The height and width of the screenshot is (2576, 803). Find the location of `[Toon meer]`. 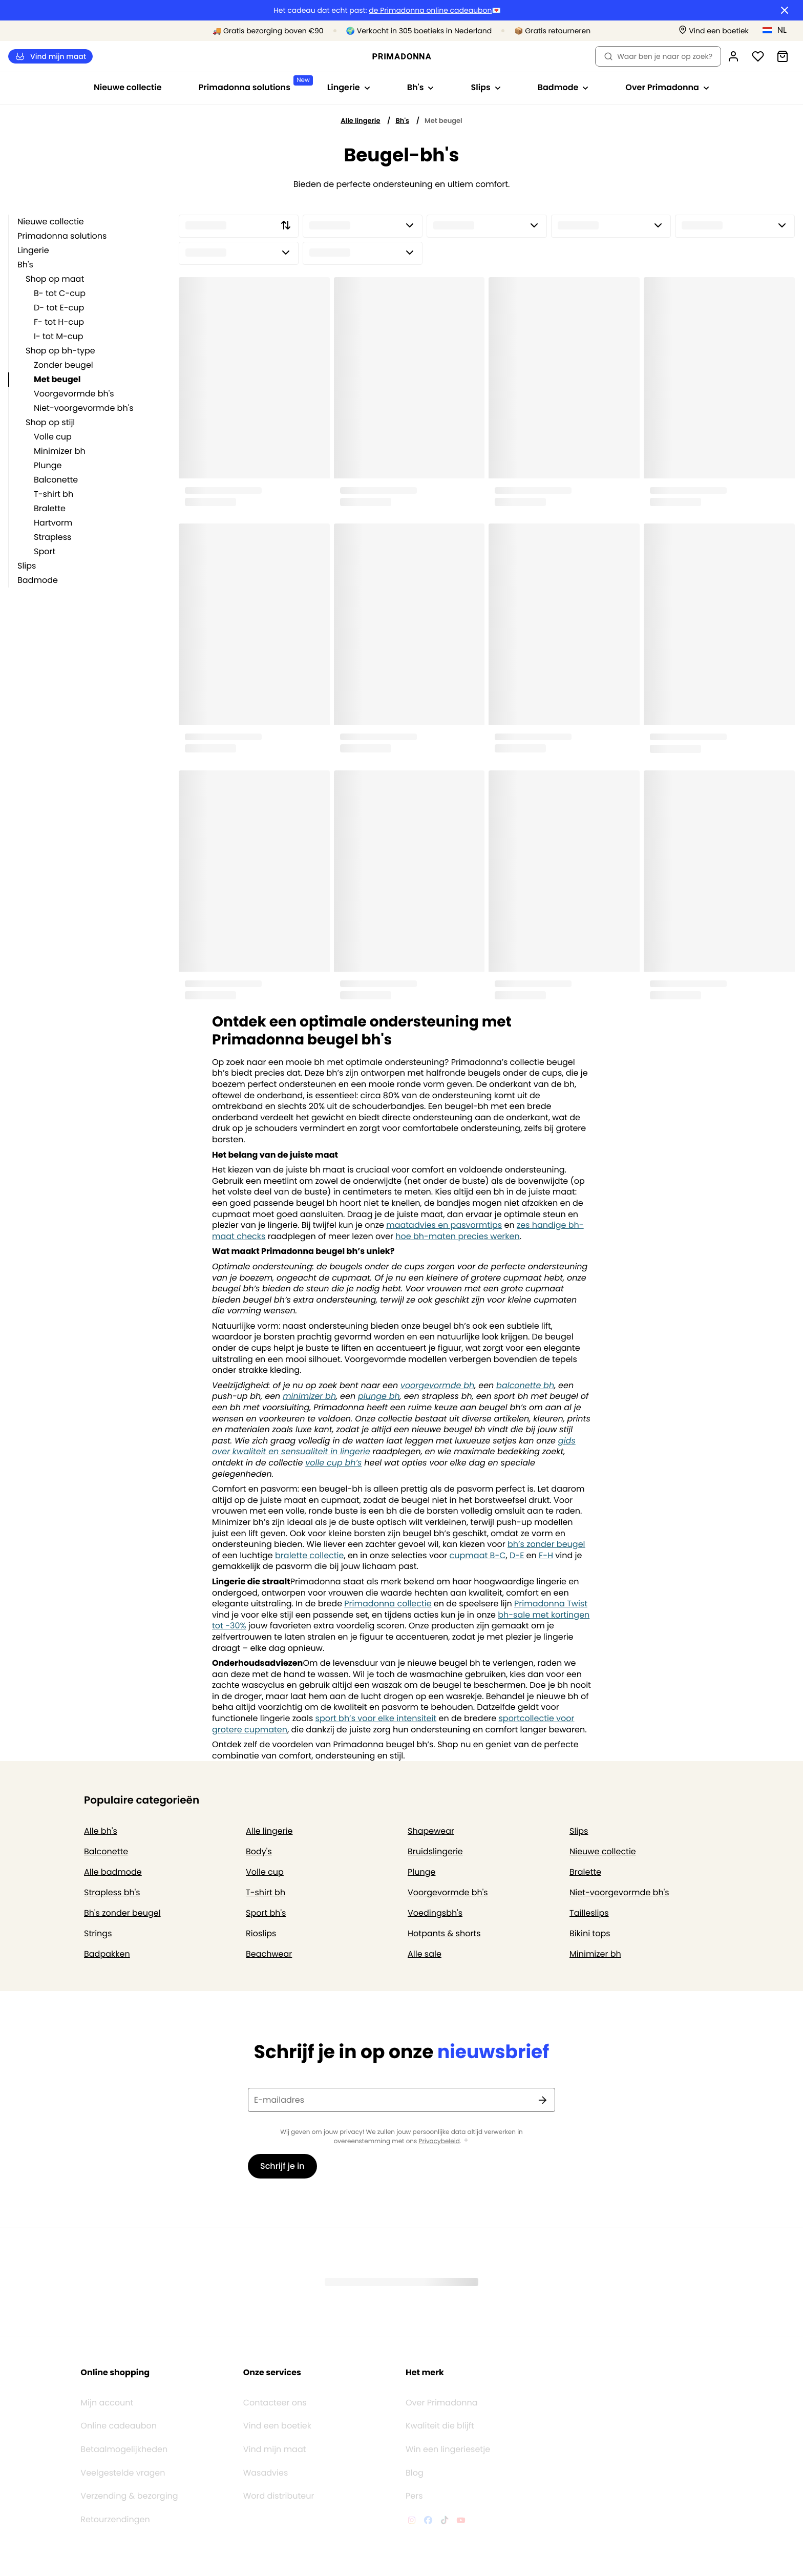

[Toon meer] is located at coordinates (466, 2141).